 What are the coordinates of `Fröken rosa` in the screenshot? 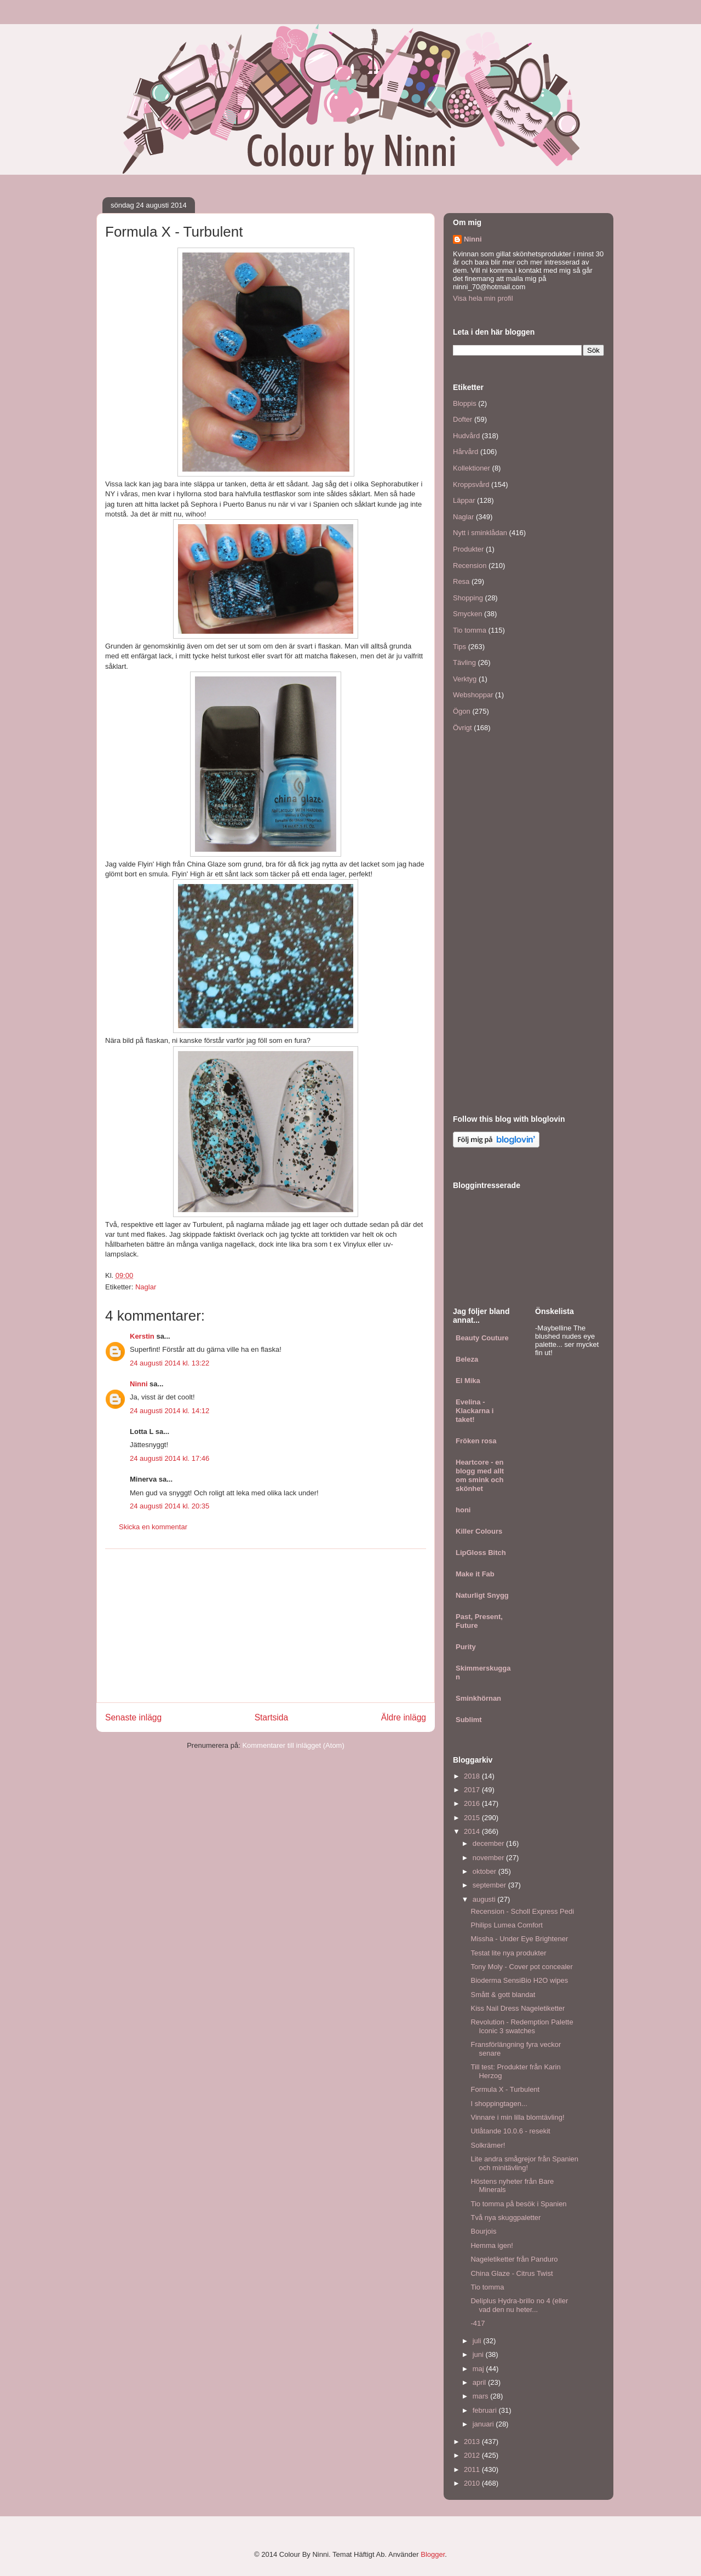 It's located at (476, 1441).